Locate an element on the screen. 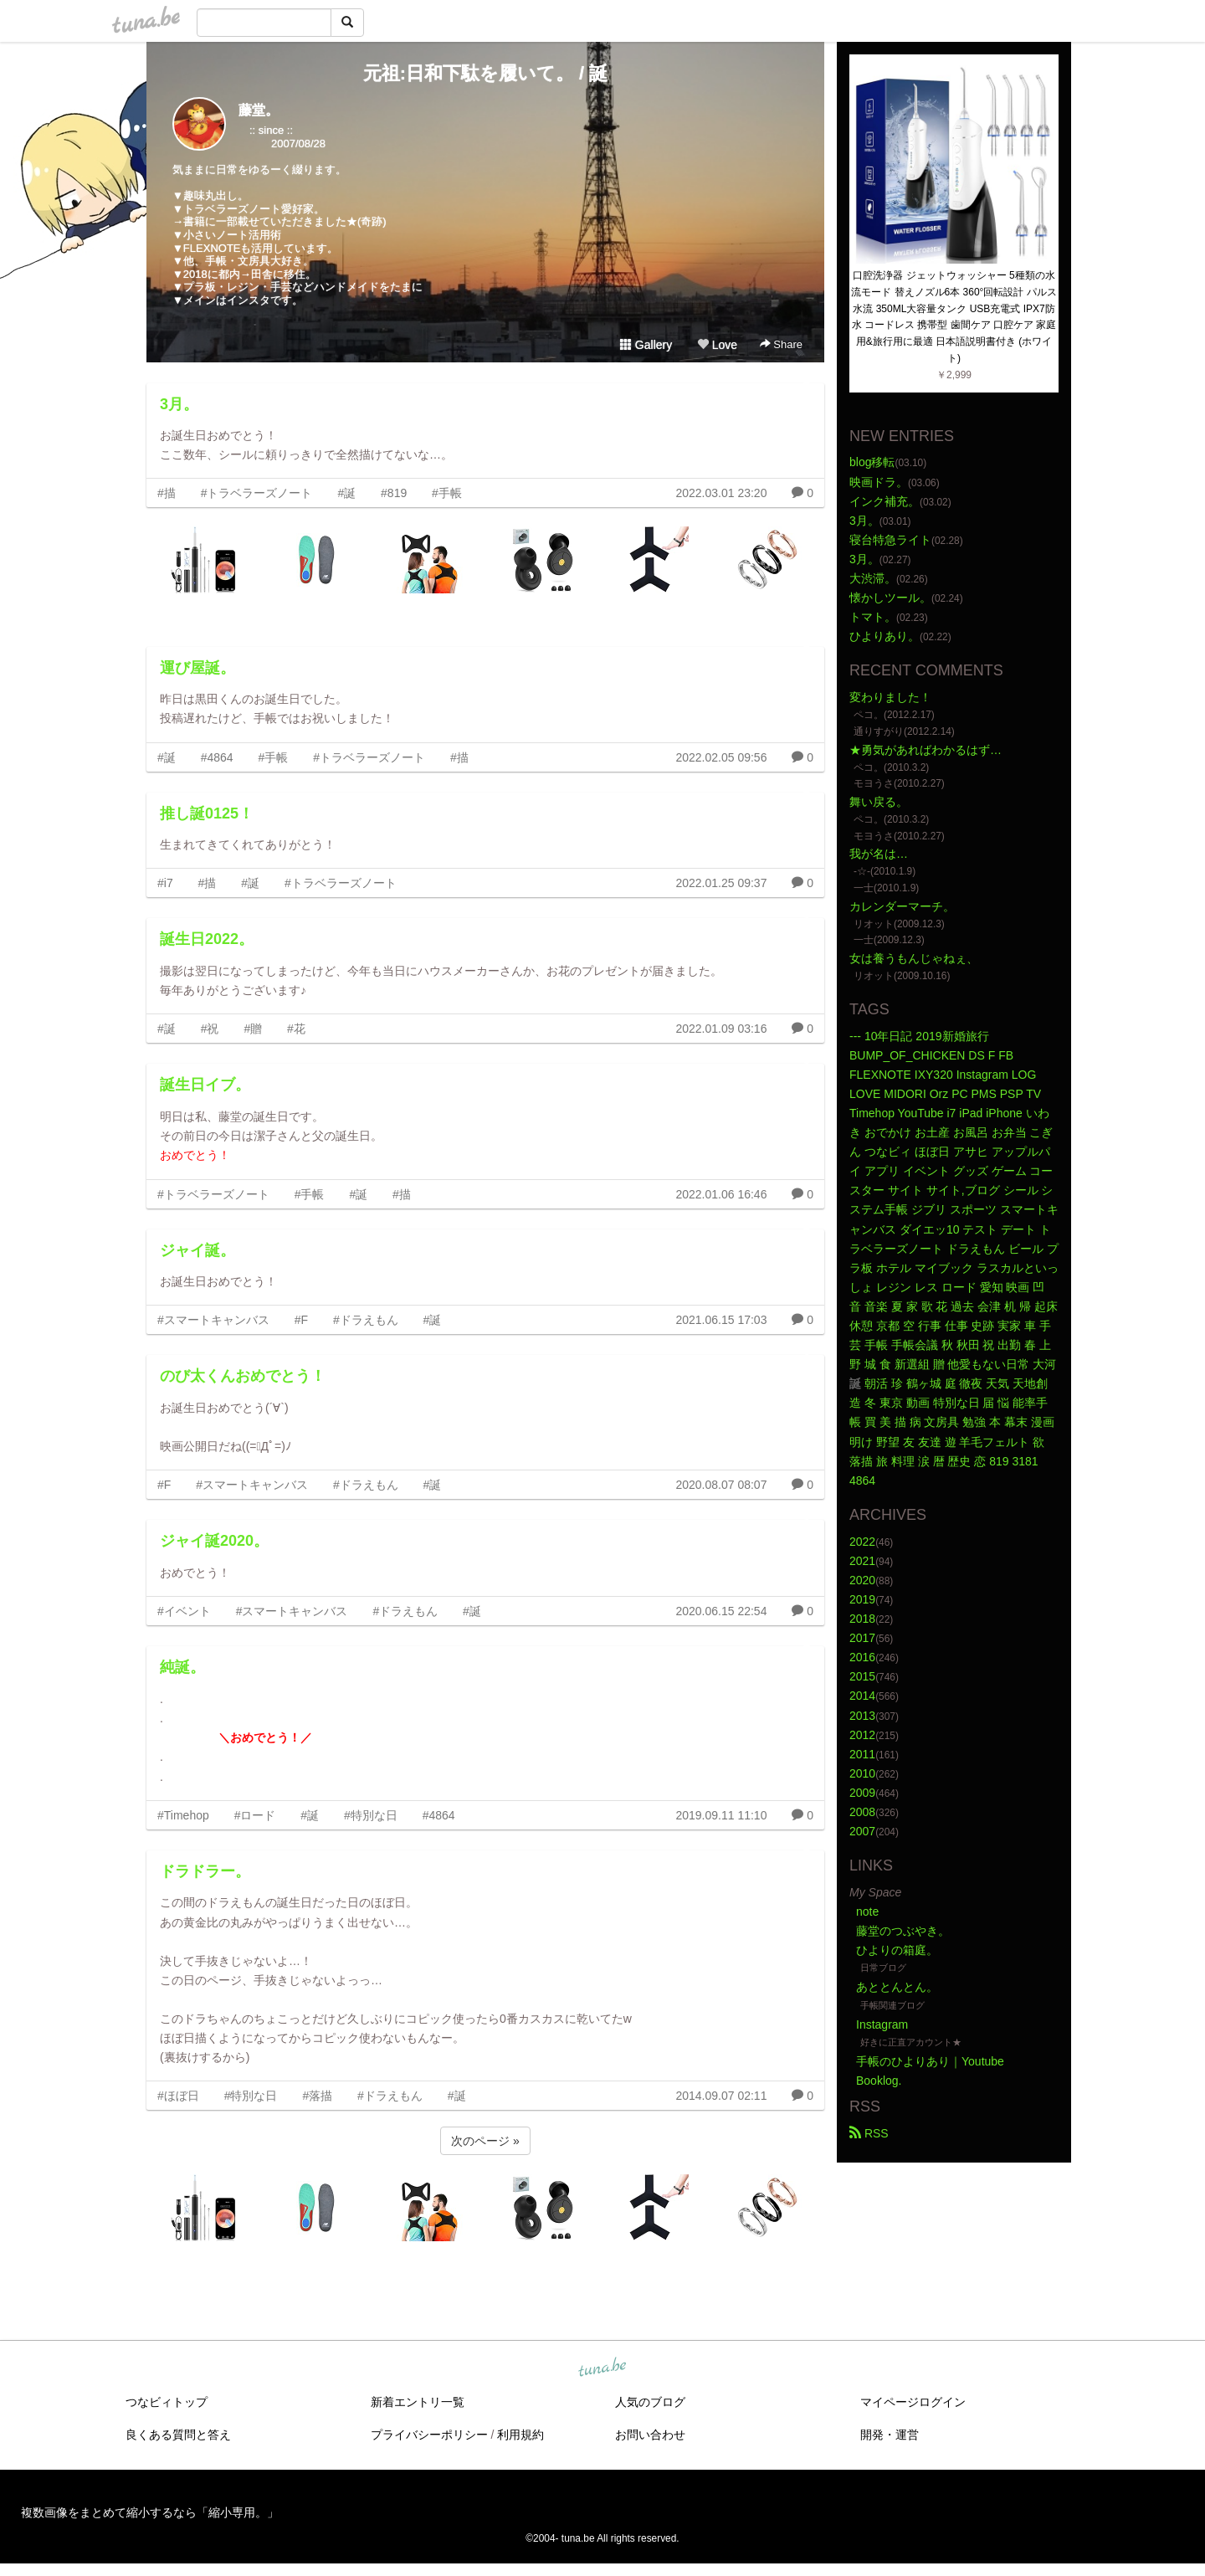  #特別な日 is located at coordinates (370, 1815).